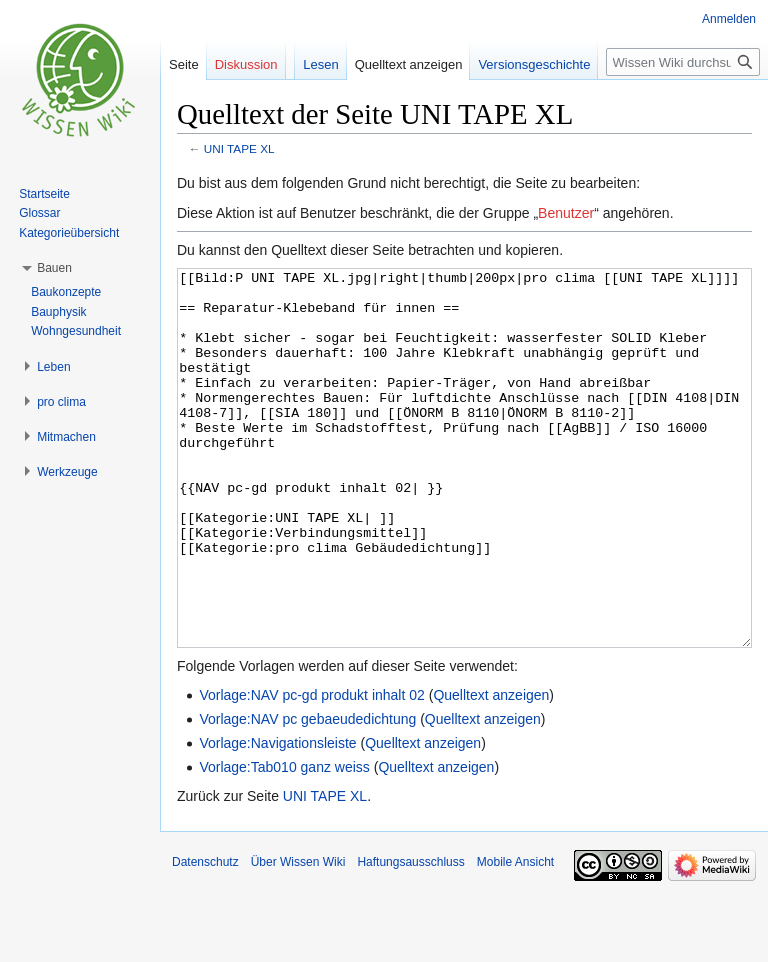 This screenshot has width=768, height=962. What do you see at coordinates (184, 64) in the screenshot?
I see `Seite` at bounding box center [184, 64].